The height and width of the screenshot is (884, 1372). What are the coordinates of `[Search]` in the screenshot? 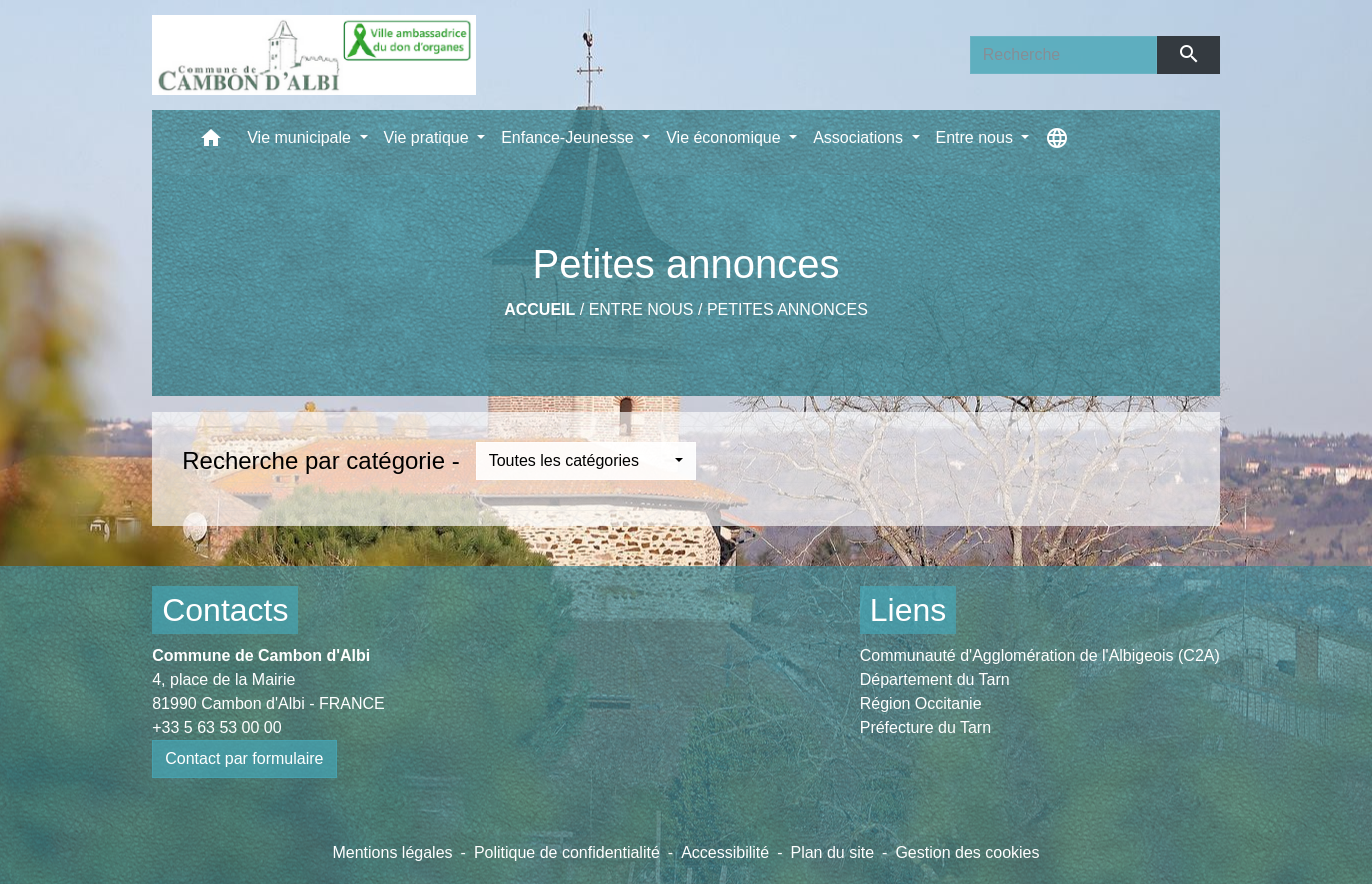 It's located at (1064, 55).